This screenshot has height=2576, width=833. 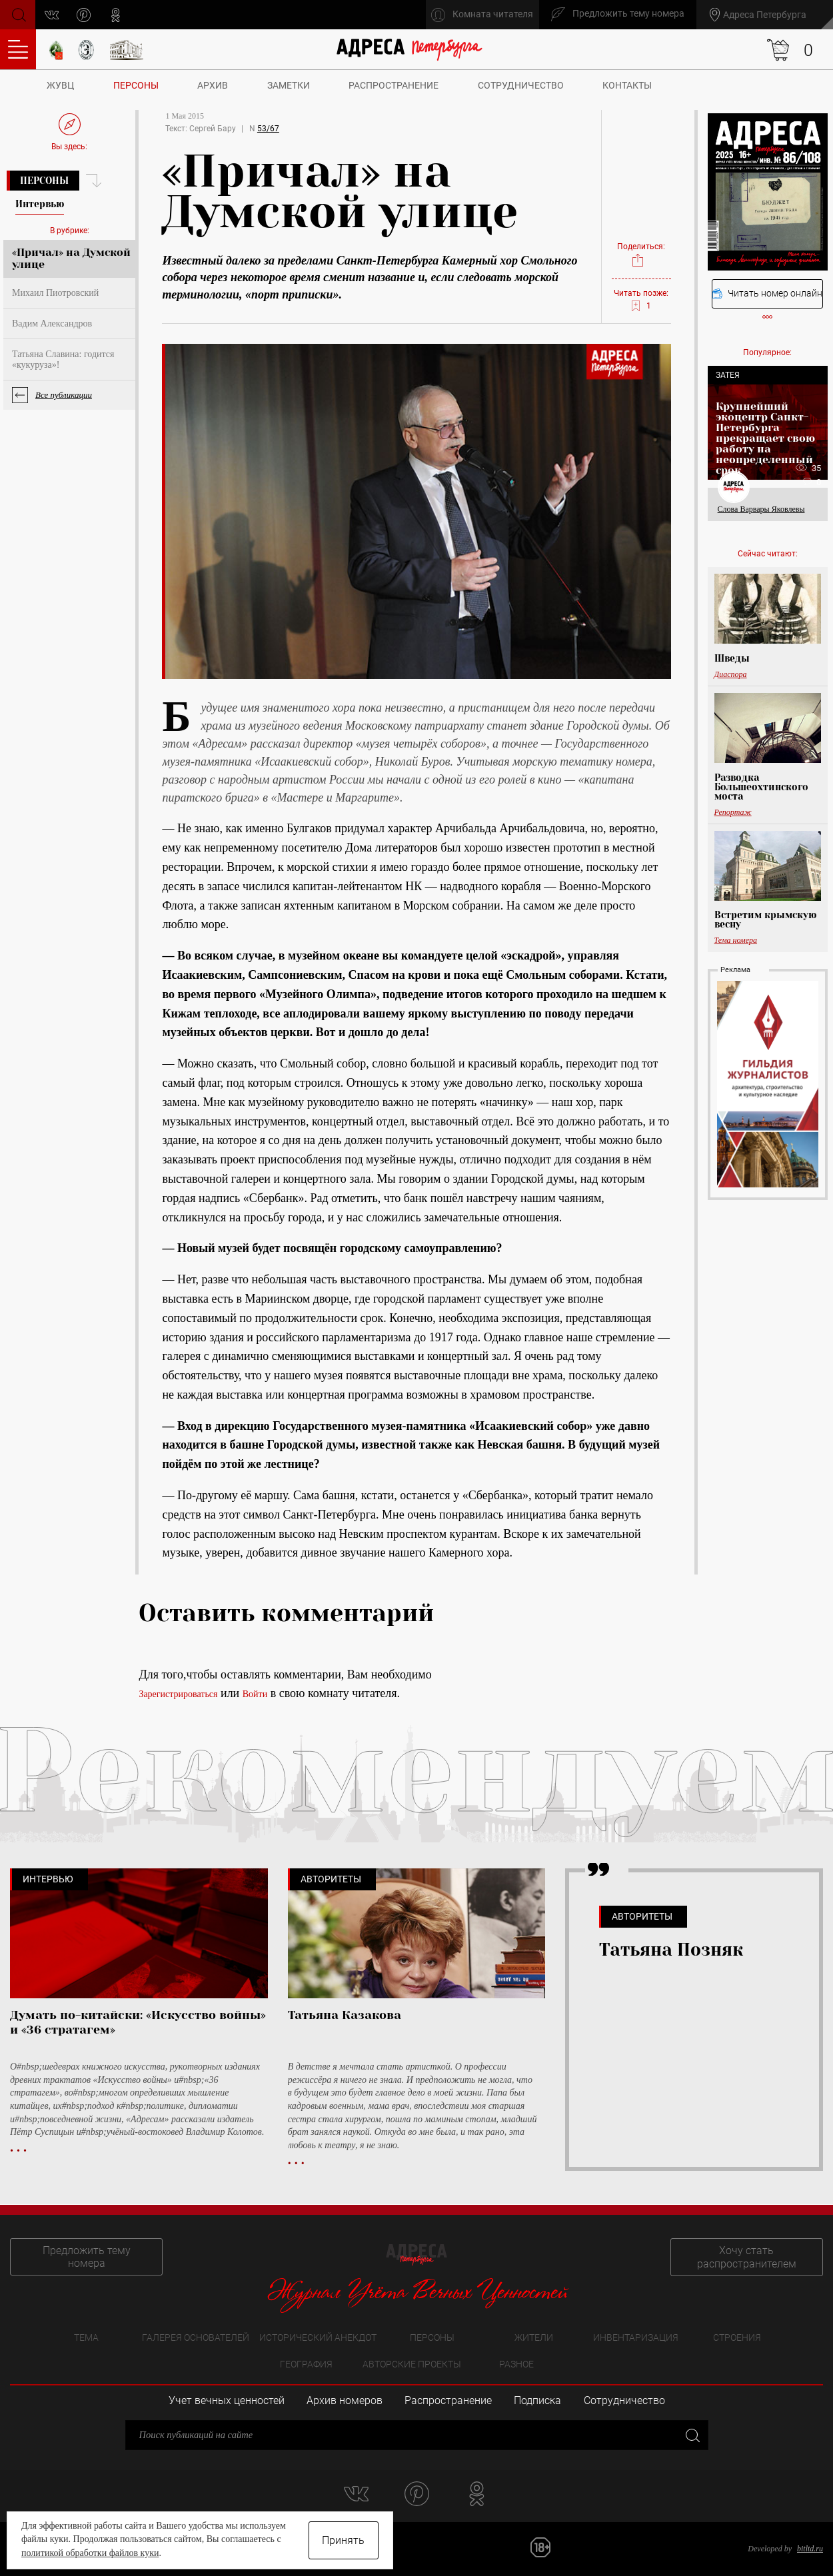 What do you see at coordinates (533, 2337) in the screenshot?
I see `Жители` at bounding box center [533, 2337].